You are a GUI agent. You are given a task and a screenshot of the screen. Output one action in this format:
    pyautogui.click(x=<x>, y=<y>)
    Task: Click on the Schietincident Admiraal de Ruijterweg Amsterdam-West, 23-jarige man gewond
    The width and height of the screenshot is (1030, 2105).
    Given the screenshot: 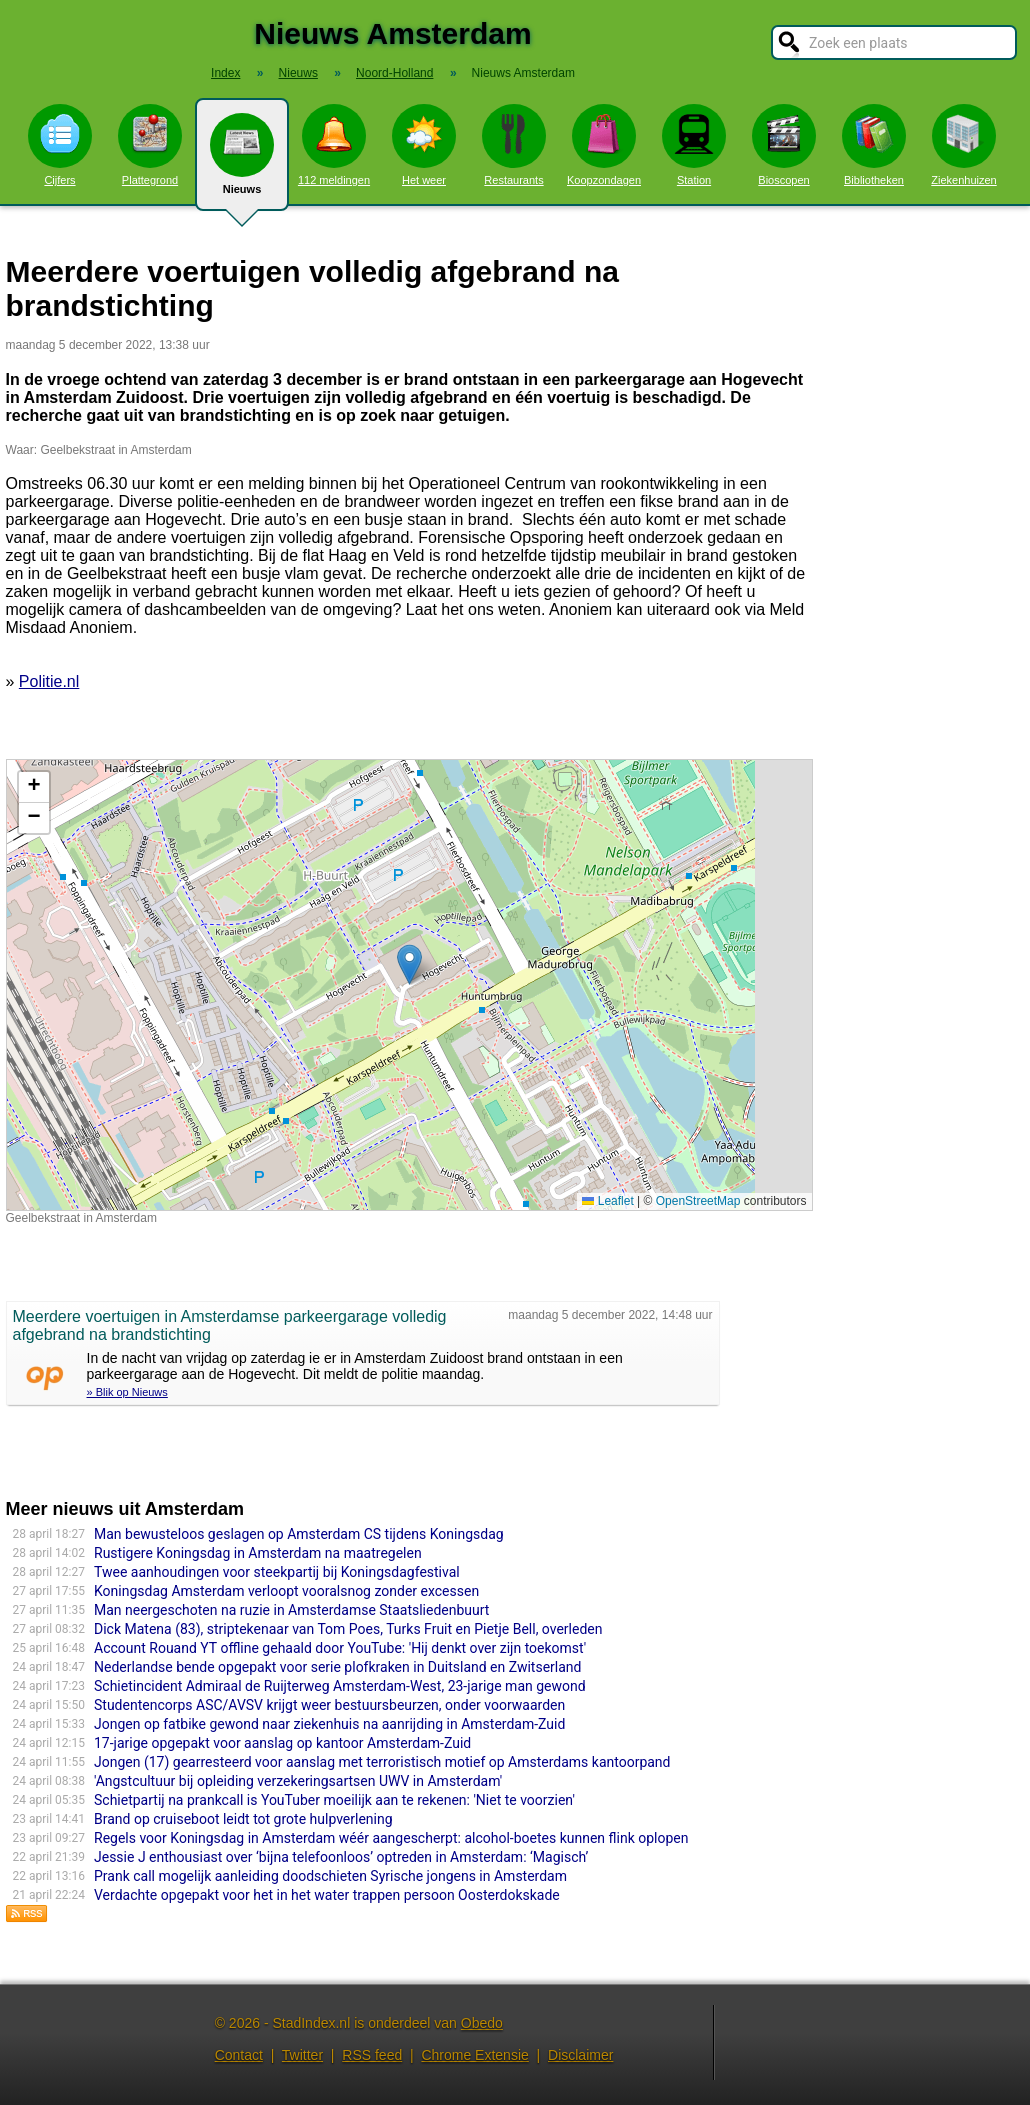 What is the action you would take?
    pyautogui.click(x=340, y=1686)
    